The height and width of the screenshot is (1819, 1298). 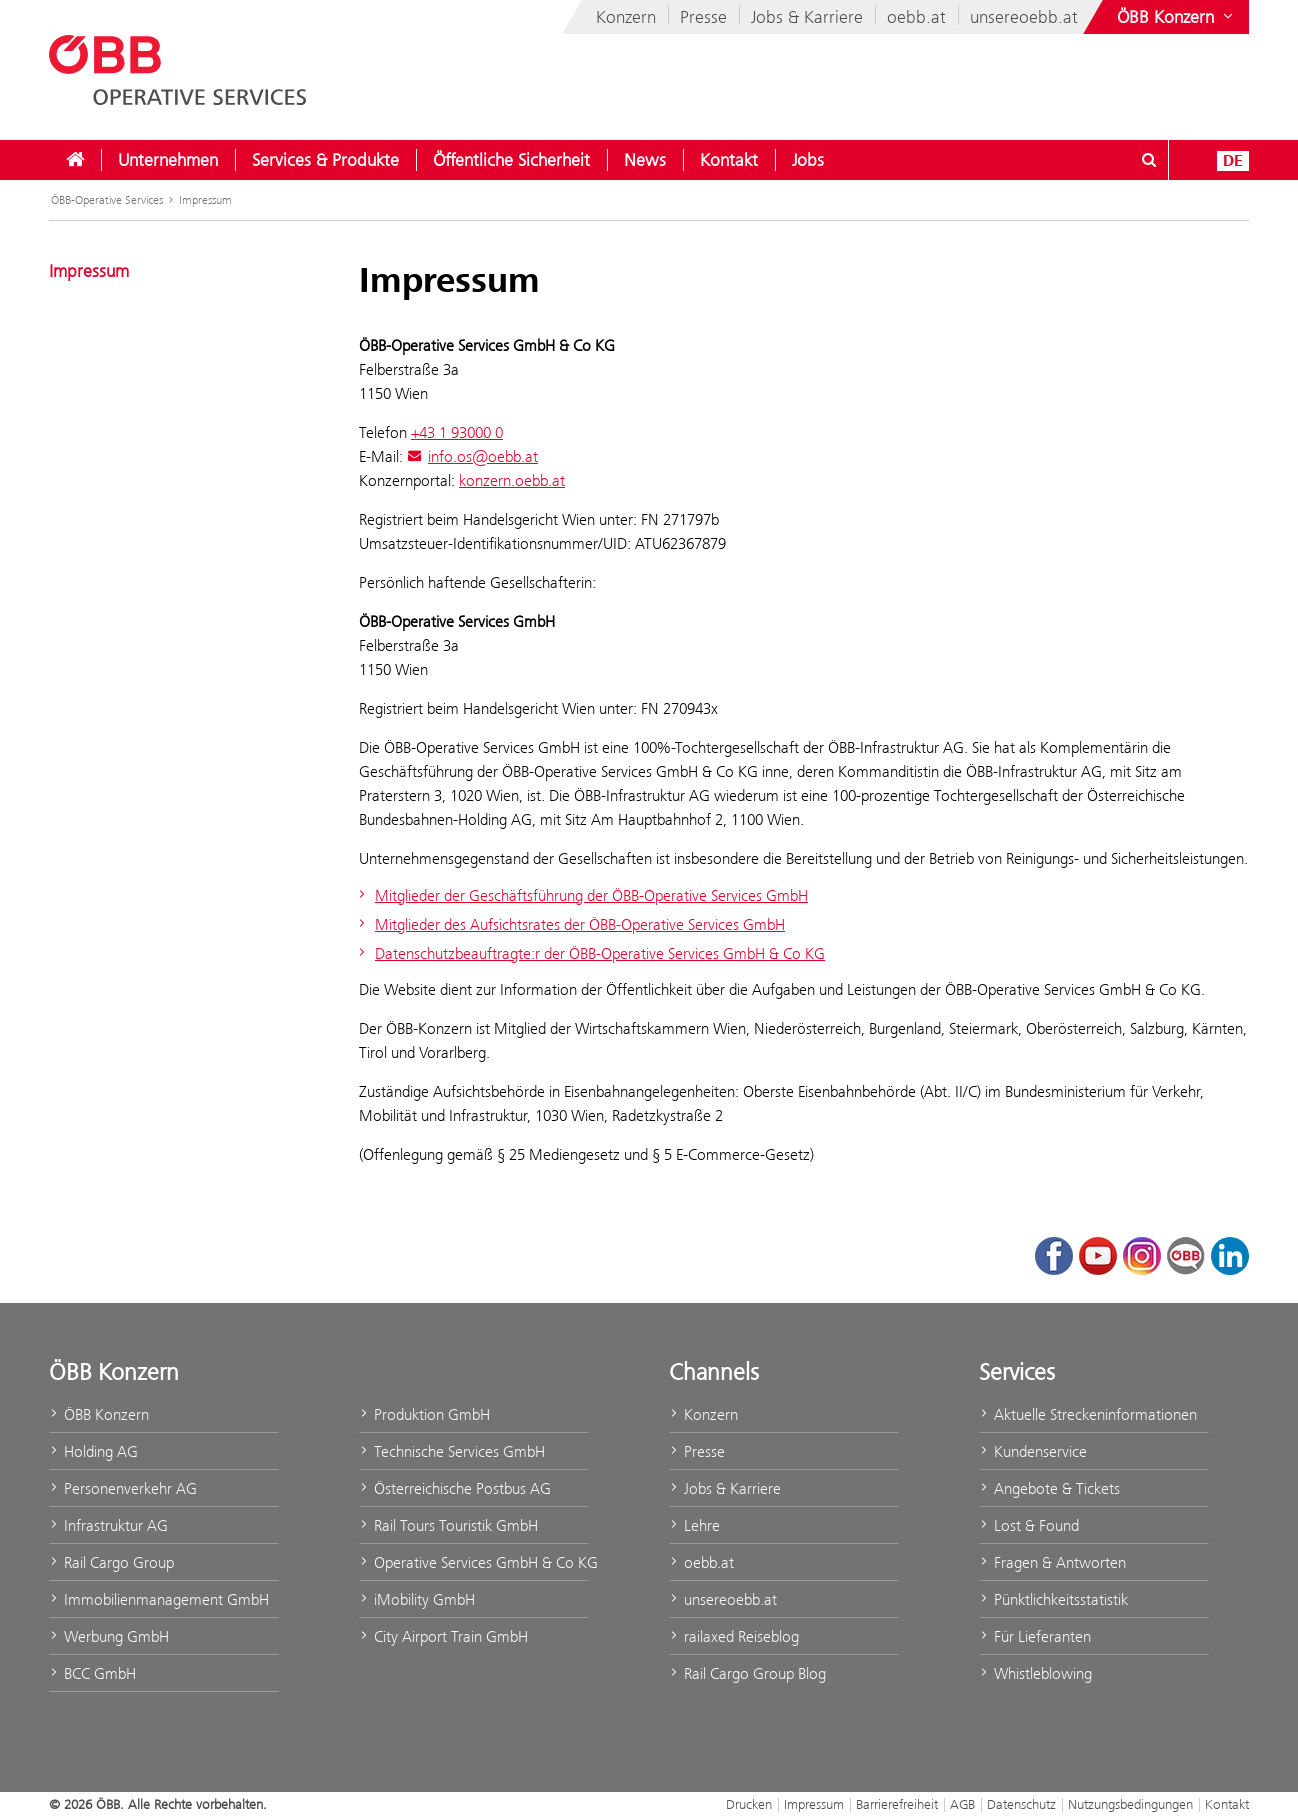 What do you see at coordinates (93, 1451) in the screenshot?
I see `Holding AG` at bounding box center [93, 1451].